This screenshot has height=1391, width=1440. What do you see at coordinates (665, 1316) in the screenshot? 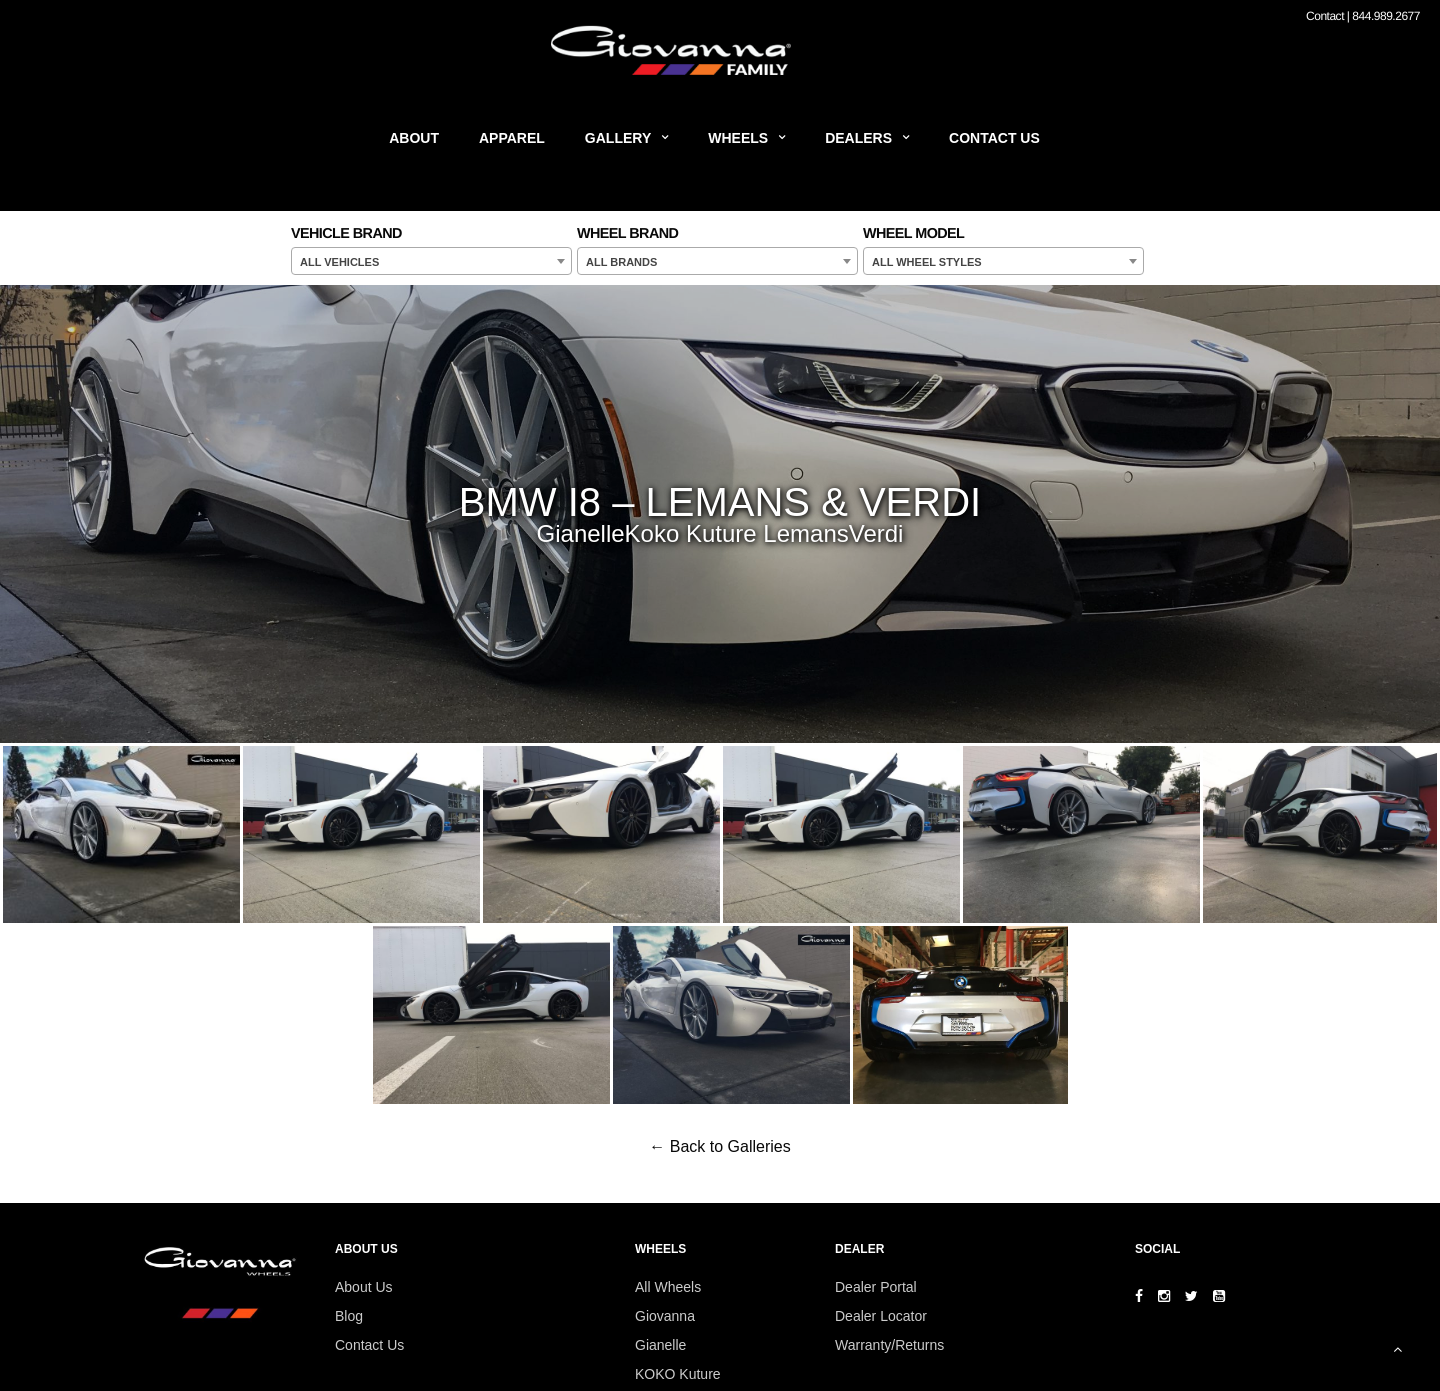
I see `Giovanna` at bounding box center [665, 1316].